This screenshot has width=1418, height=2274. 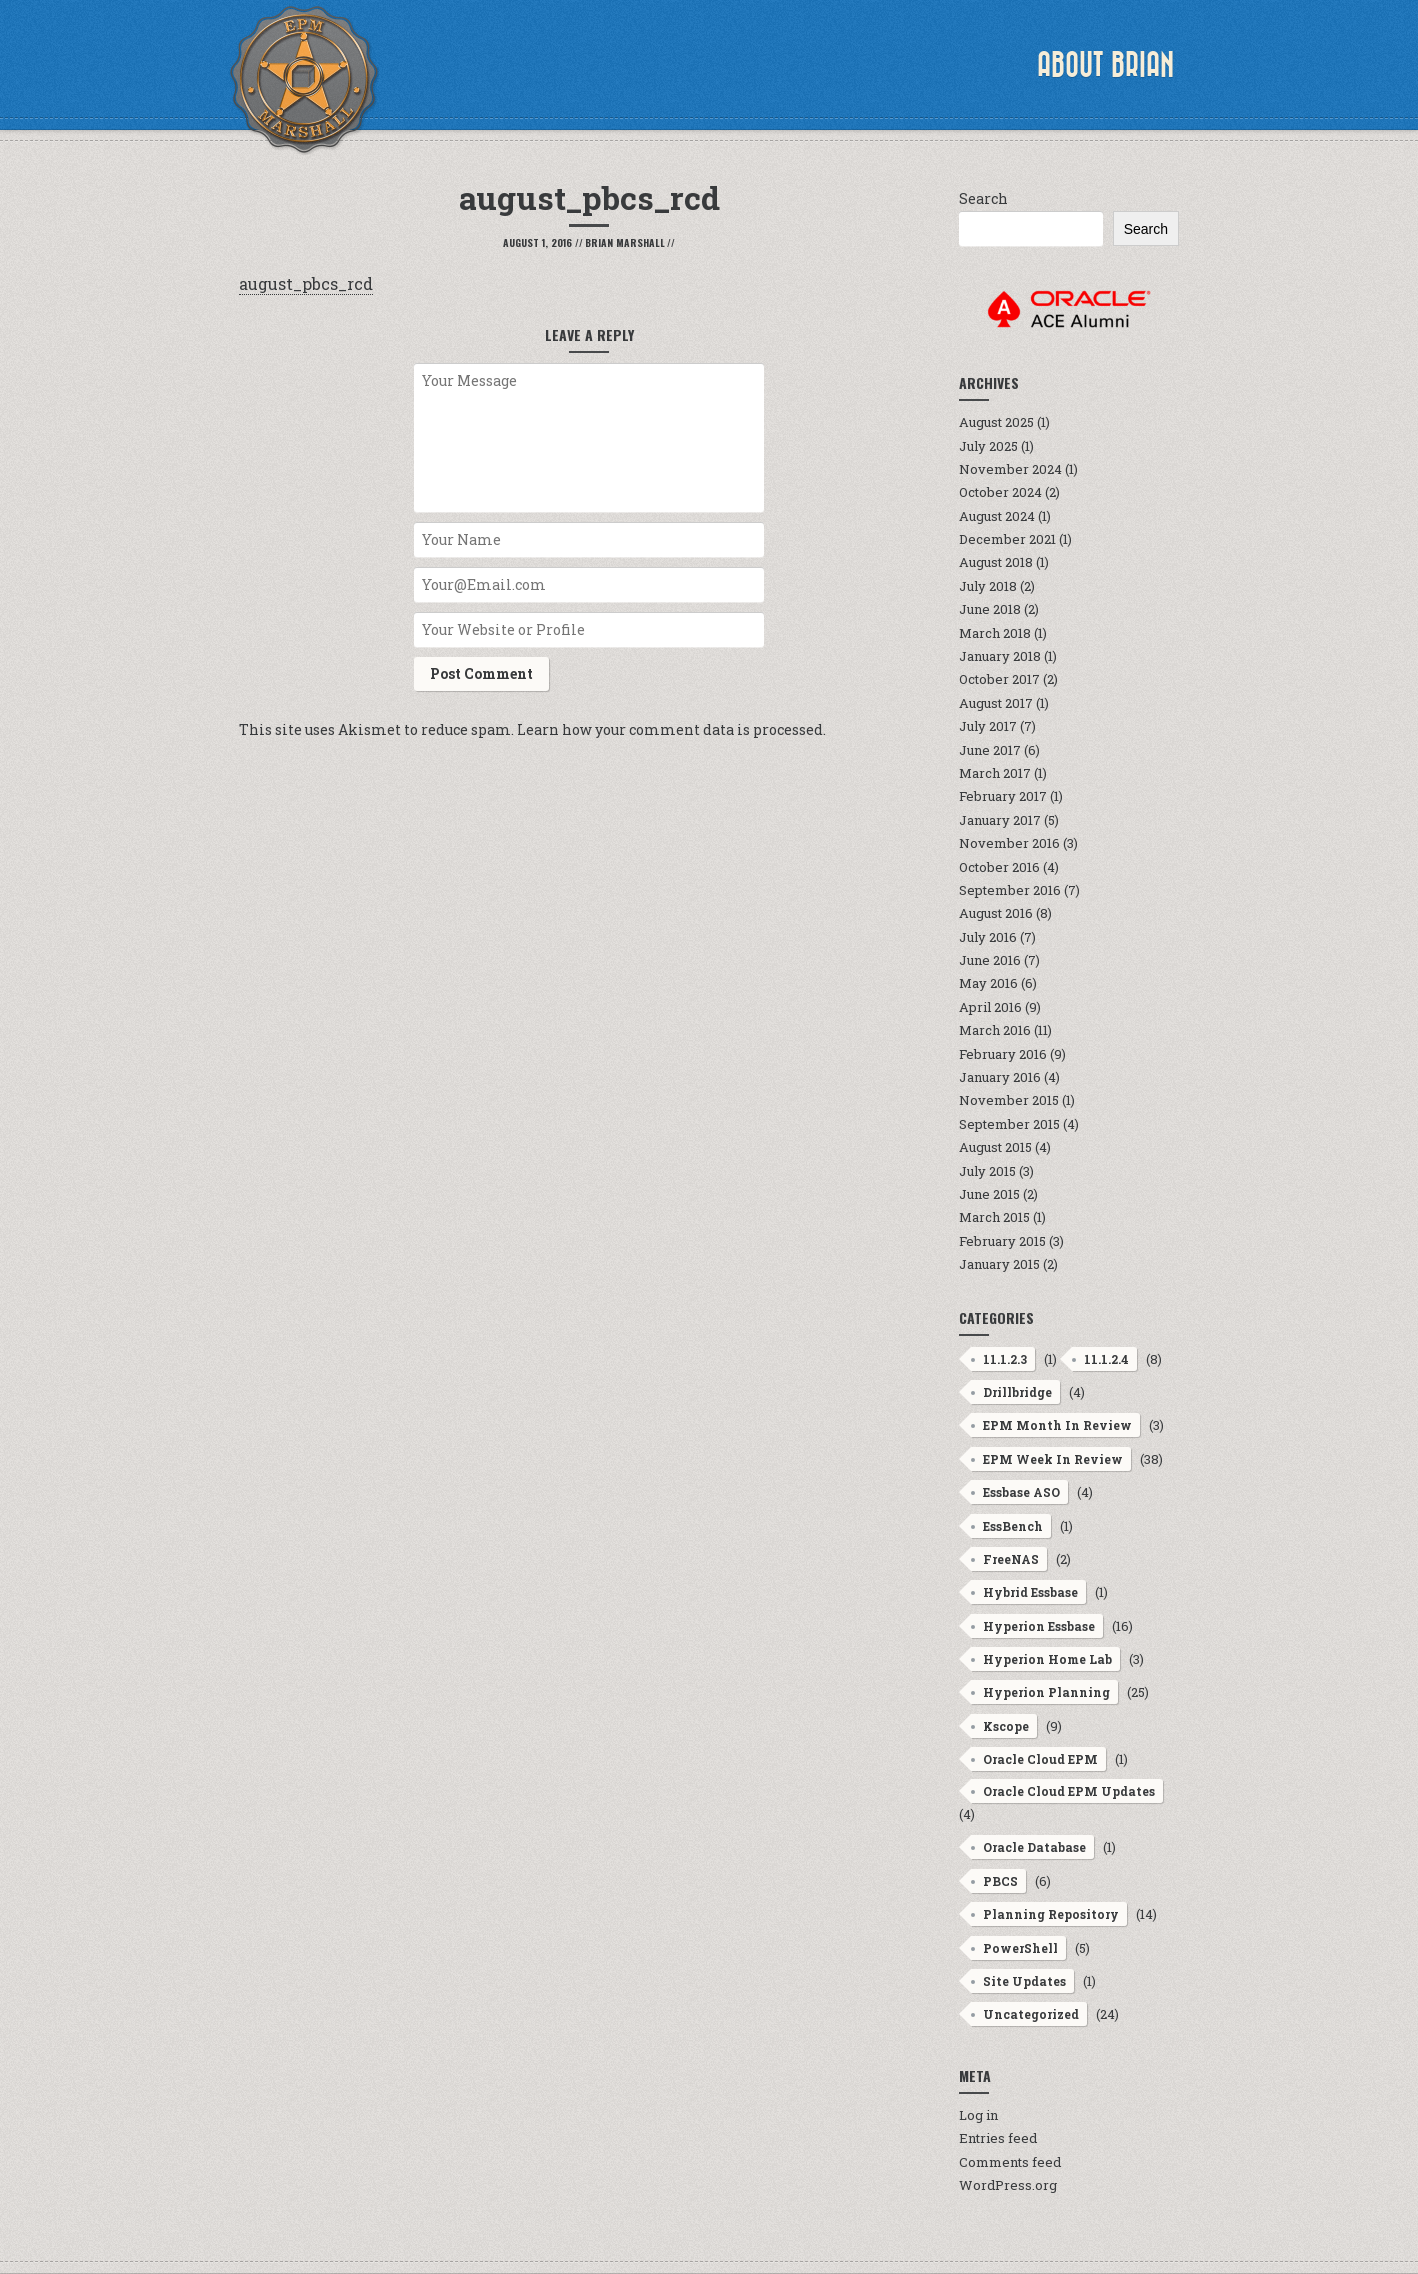 I want to click on August 2015, so click(x=995, y=1147).